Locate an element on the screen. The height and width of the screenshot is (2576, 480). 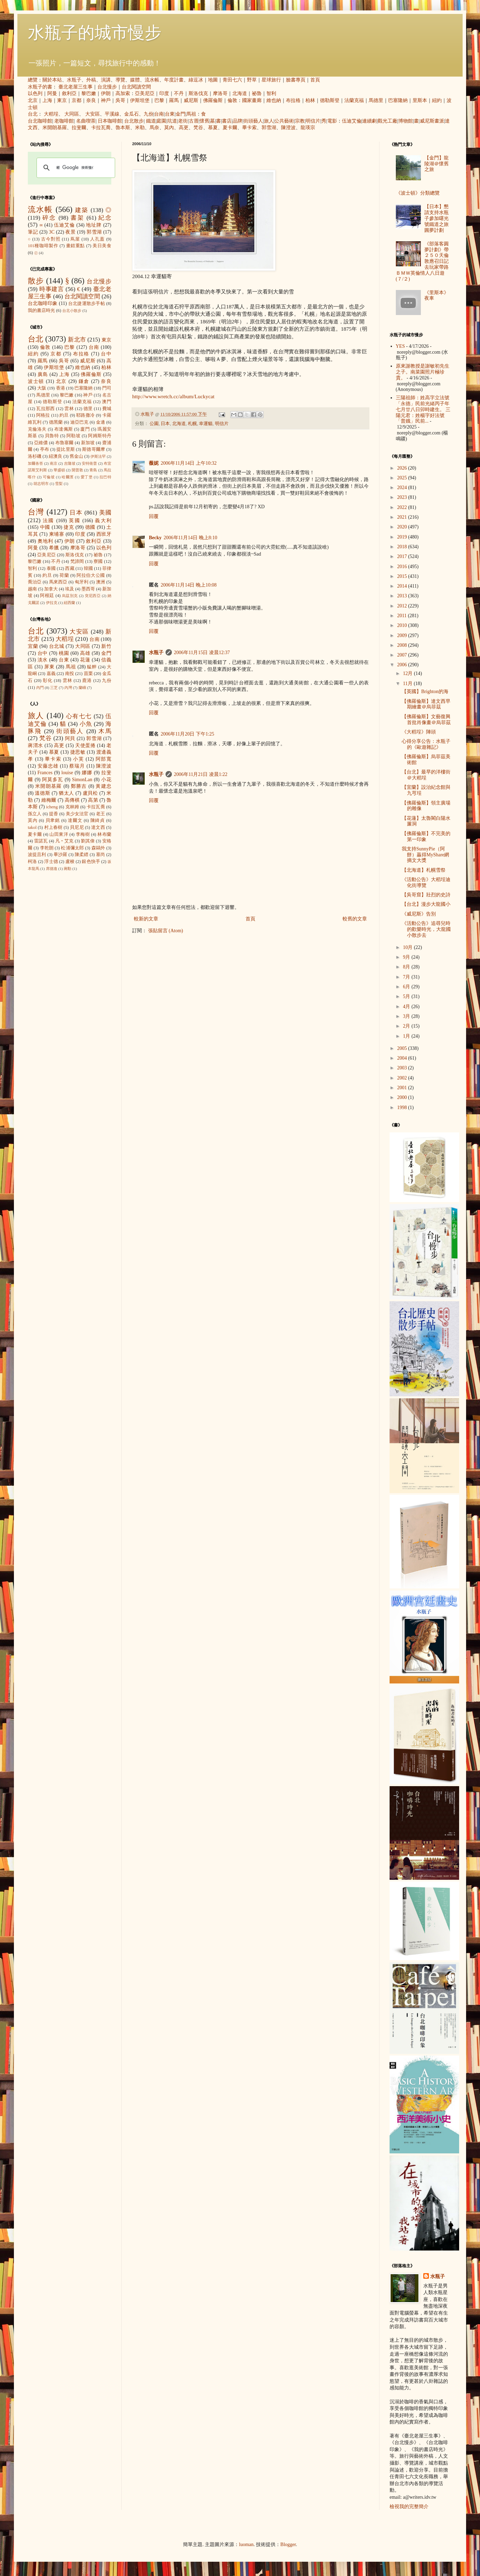
2008 is located at coordinates (402, 645).